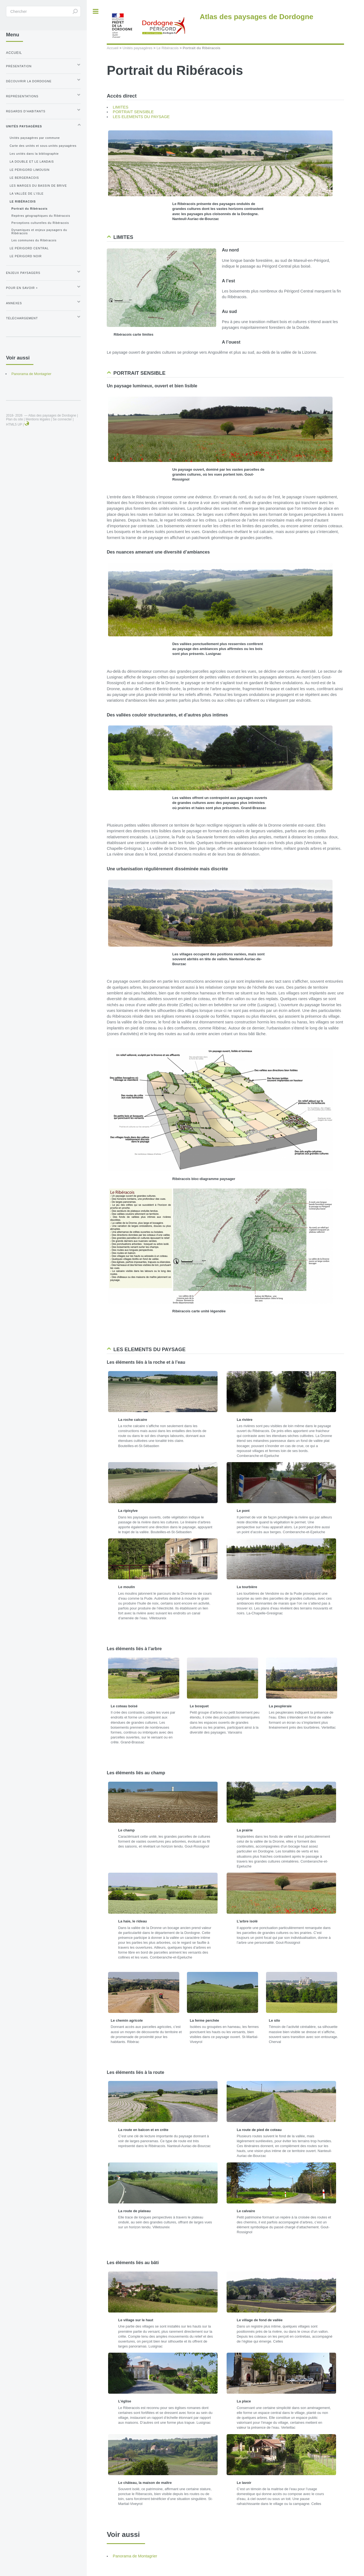 The height and width of the screenshot is (2576, 364). What do you see at coordinates (22, 96) in the screenshot?
I see `Représentations` at bounding box center [22, 96].